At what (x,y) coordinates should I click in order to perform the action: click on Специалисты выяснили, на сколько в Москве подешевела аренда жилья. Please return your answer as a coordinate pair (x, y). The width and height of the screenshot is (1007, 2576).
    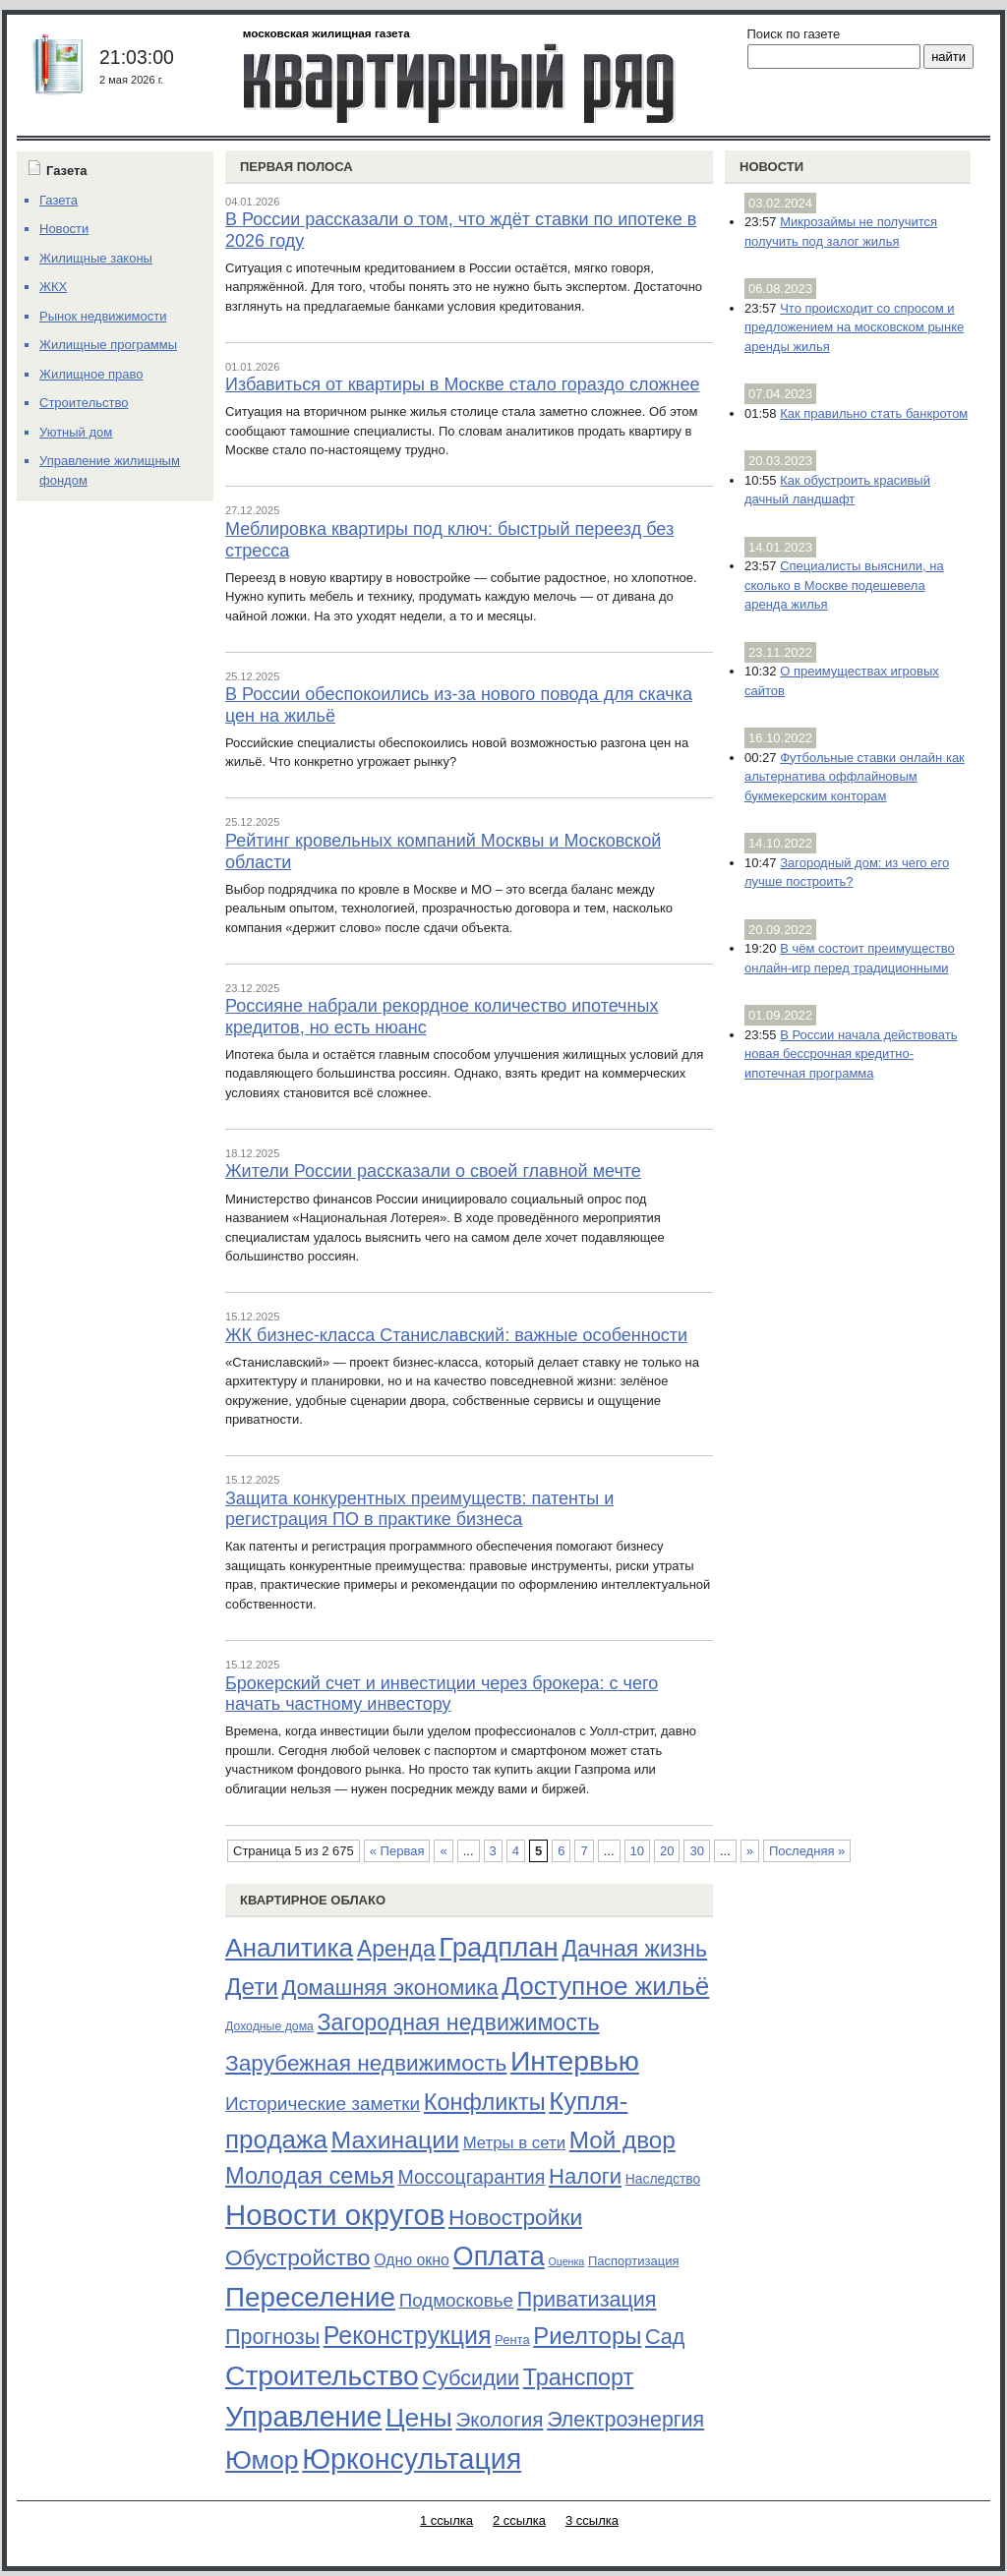
    Looking at the image, I should click on (844, 585).